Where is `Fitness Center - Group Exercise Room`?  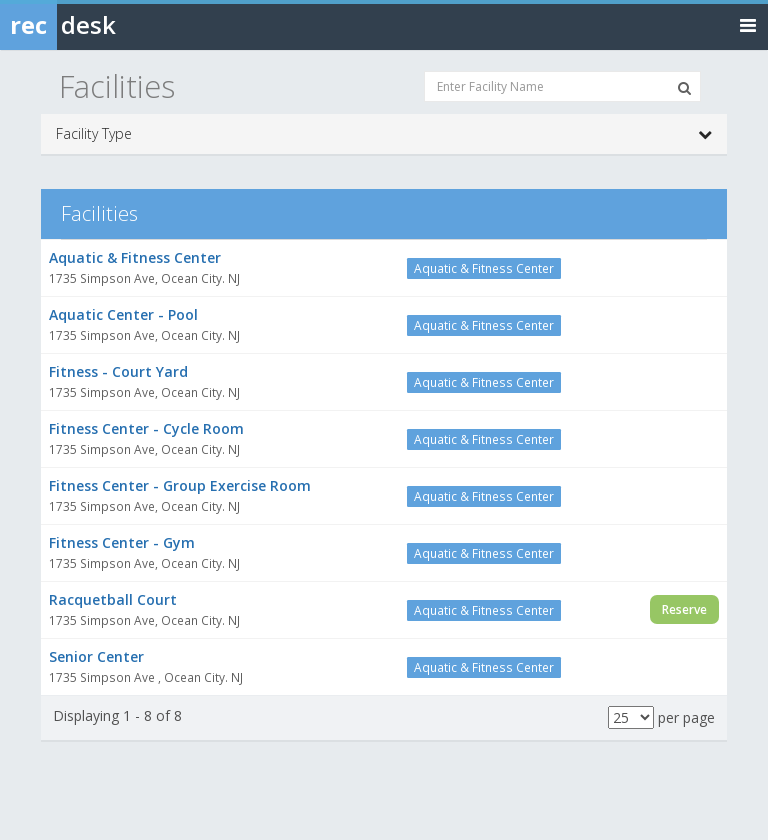 Fitness Center - Group Exercise Room is located at coordinates (180, 485).